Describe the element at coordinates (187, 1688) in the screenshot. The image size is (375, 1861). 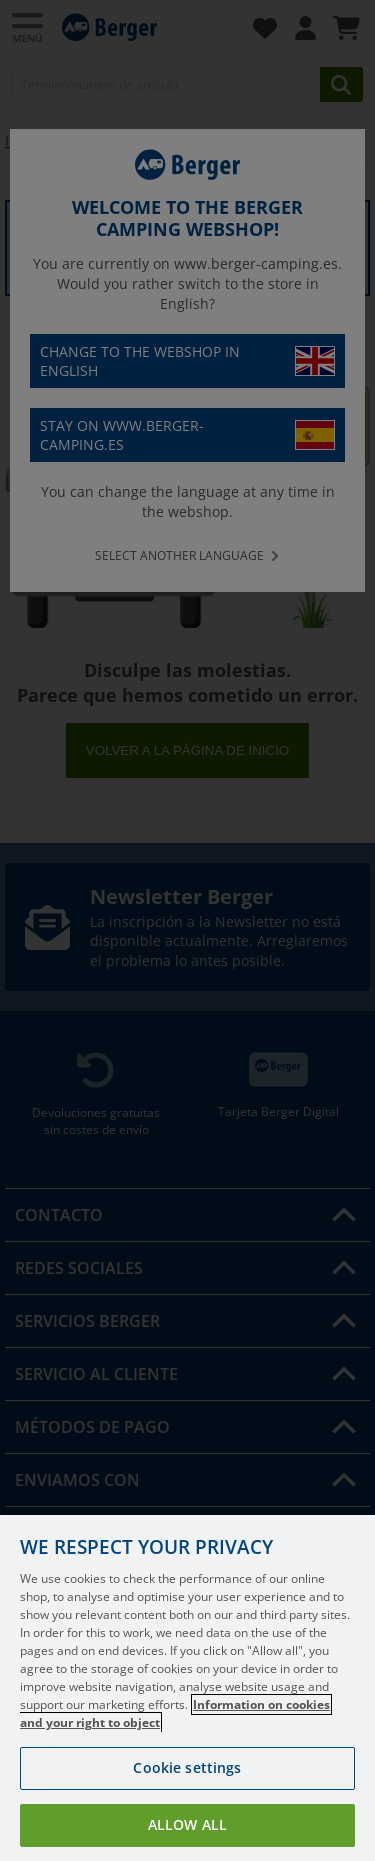
I see `[region]` at that location.